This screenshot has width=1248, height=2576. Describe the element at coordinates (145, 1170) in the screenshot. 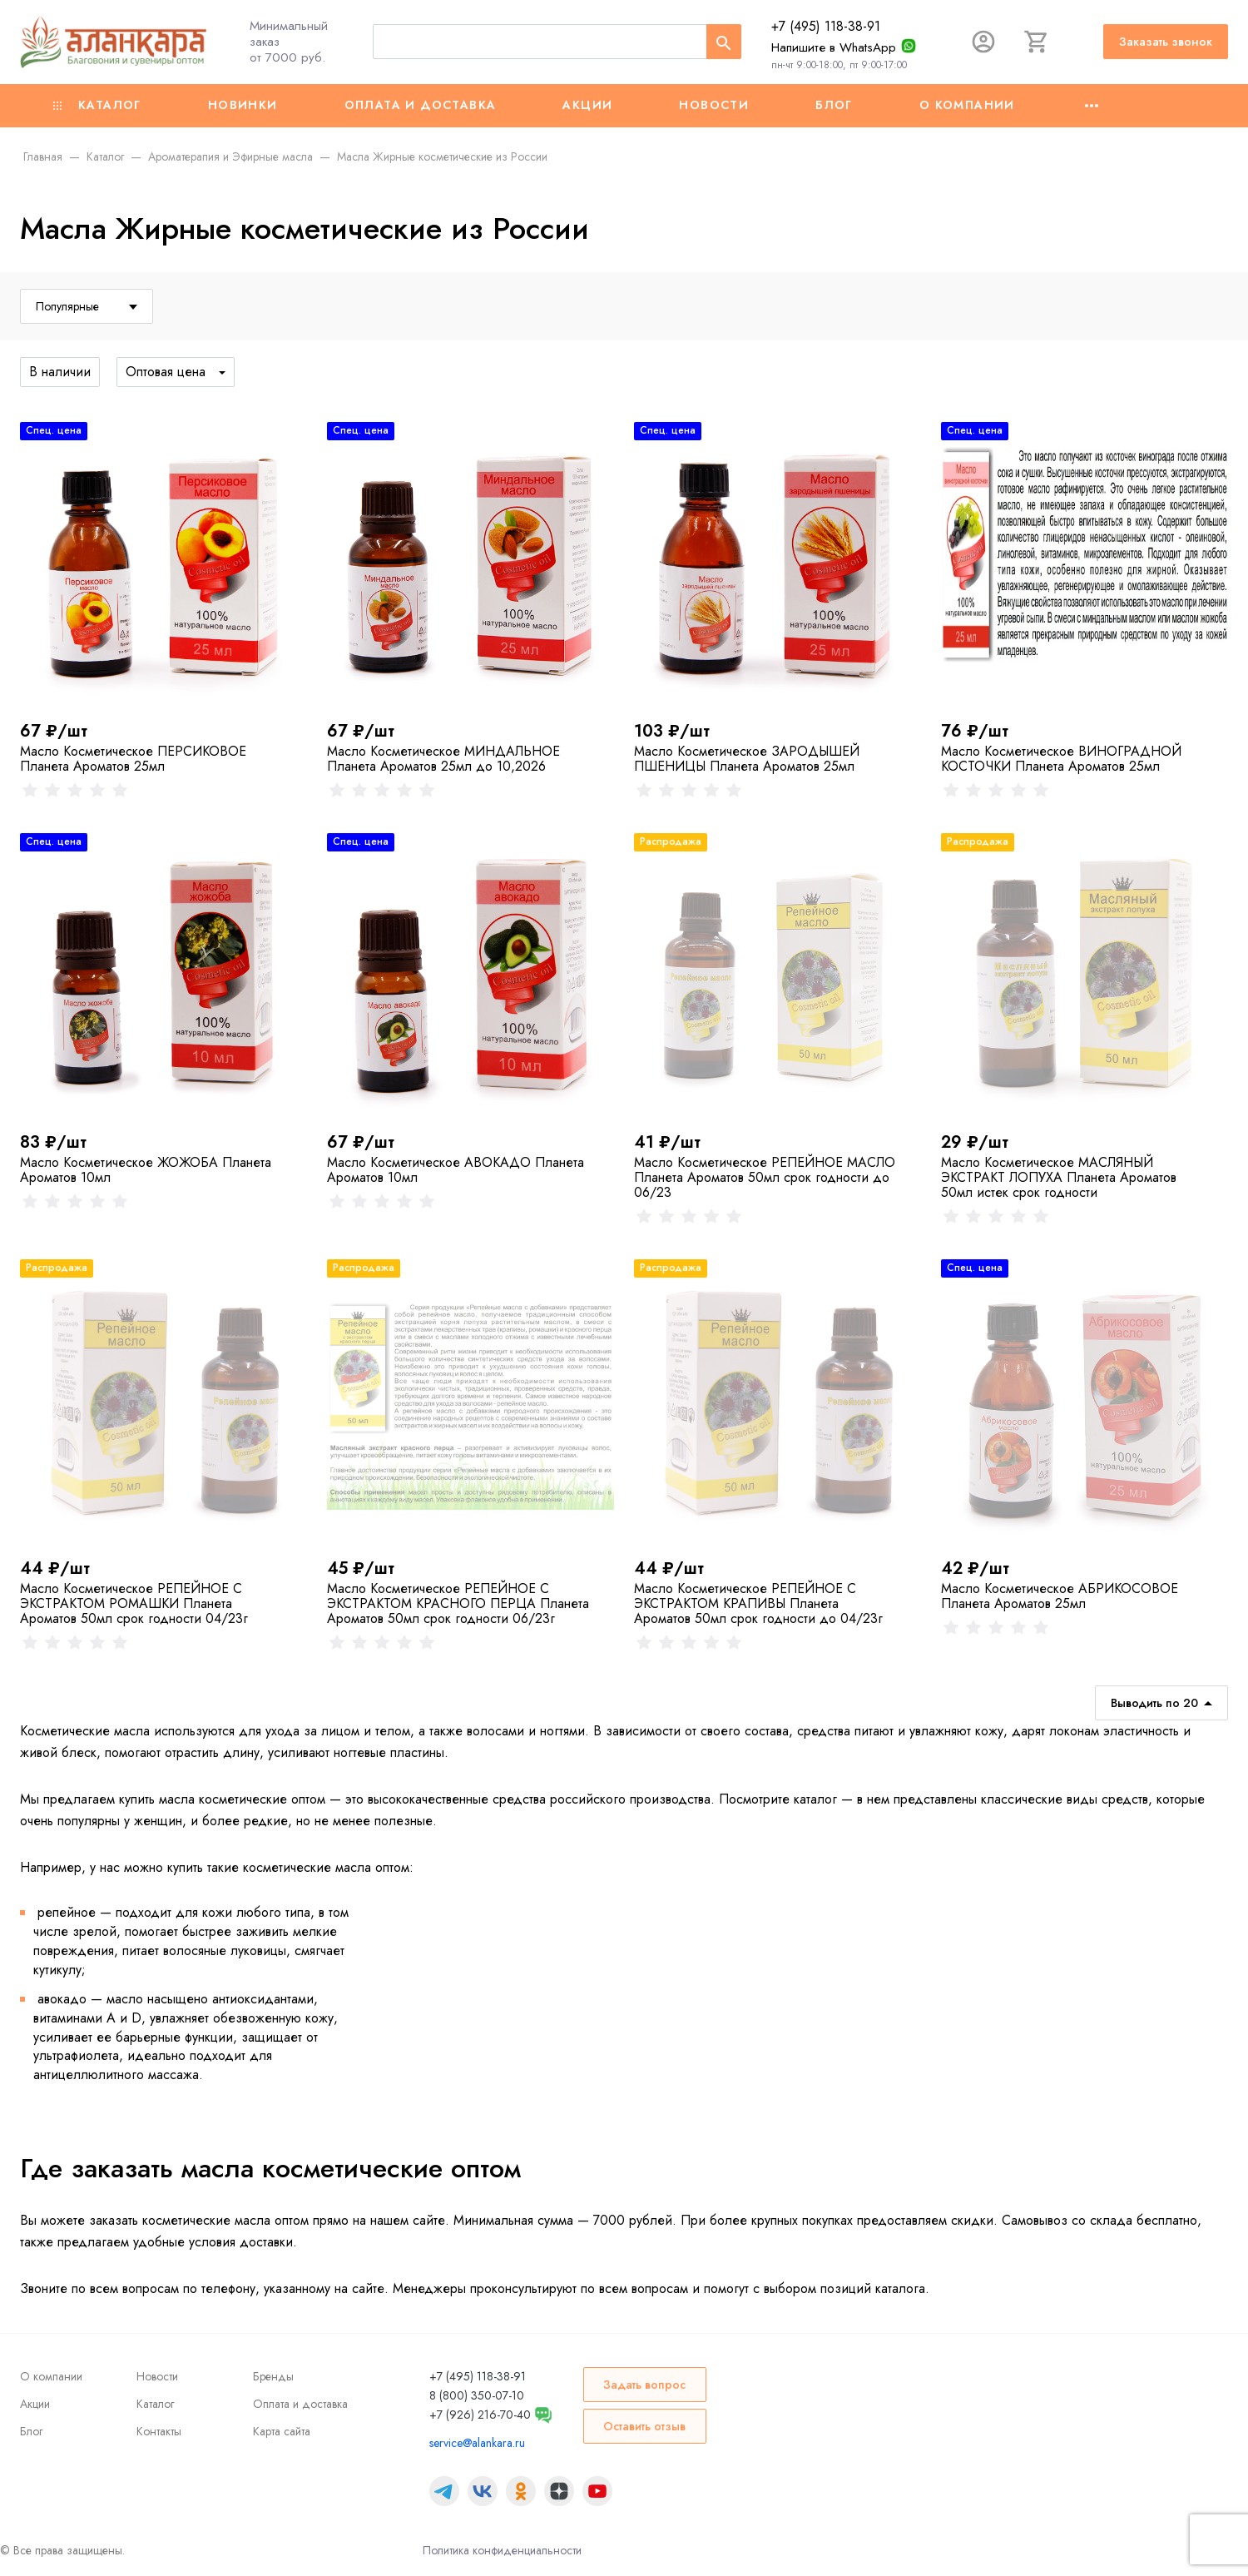

I see `Масло Косметическое ЖОЖОБА Планета Ароматов 10мл` at that location.